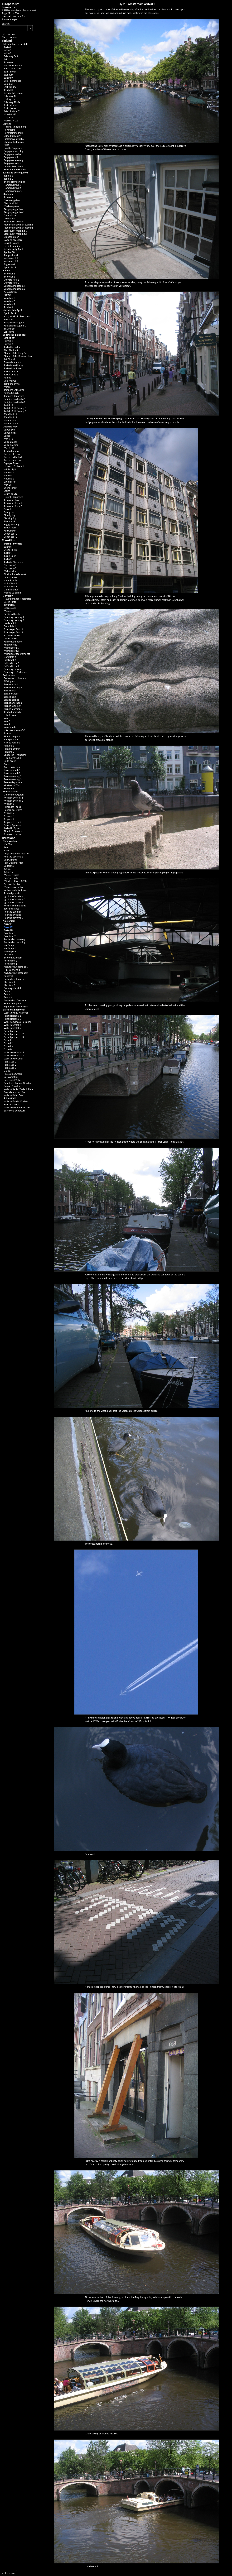  What do you see at coordinates (10, 659) in the screenshot?
I see `Inselstadt 2` at bounding box center [10, 659].